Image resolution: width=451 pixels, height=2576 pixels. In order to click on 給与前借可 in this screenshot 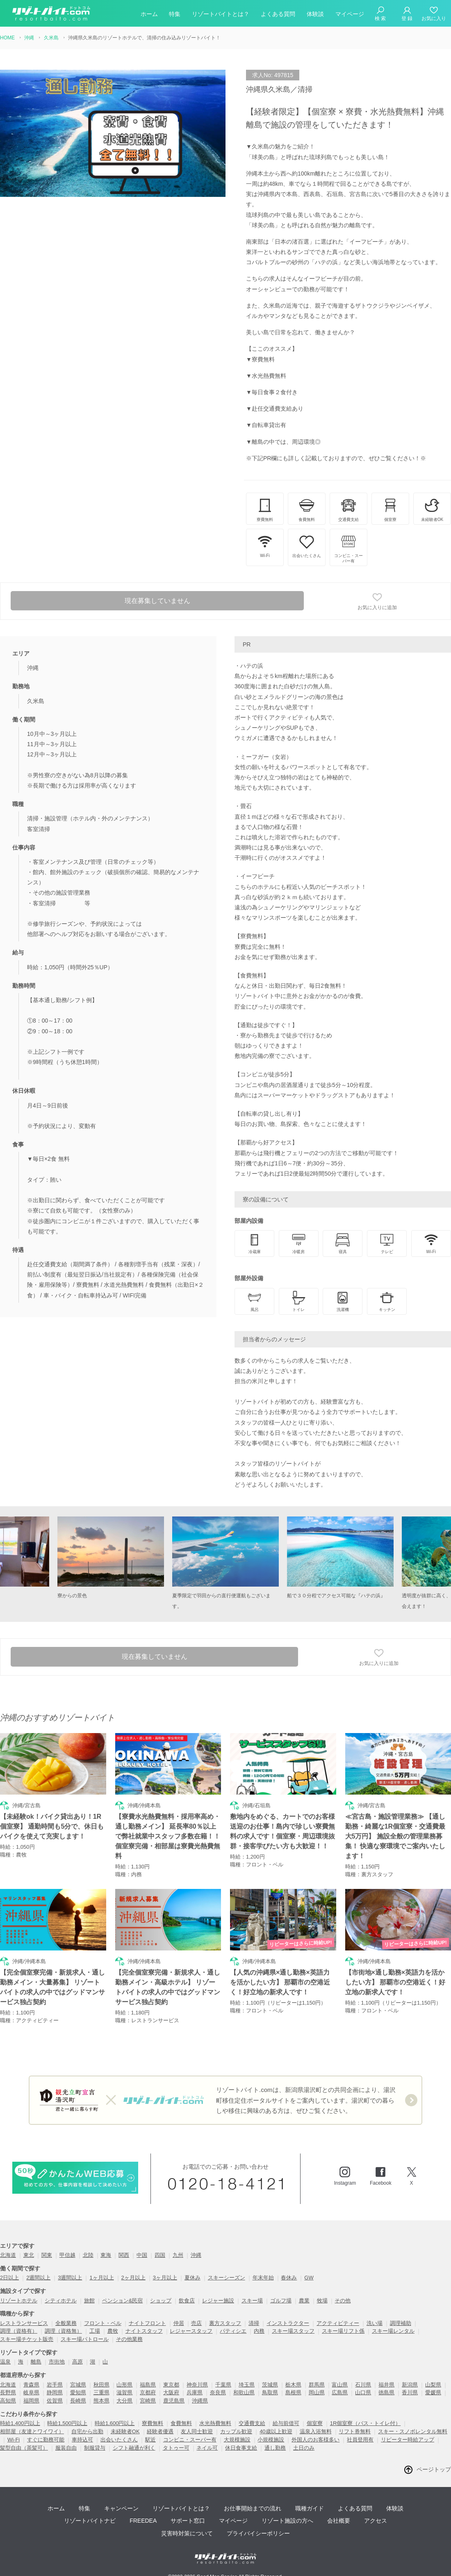, I will do `click(286, 2423)`.